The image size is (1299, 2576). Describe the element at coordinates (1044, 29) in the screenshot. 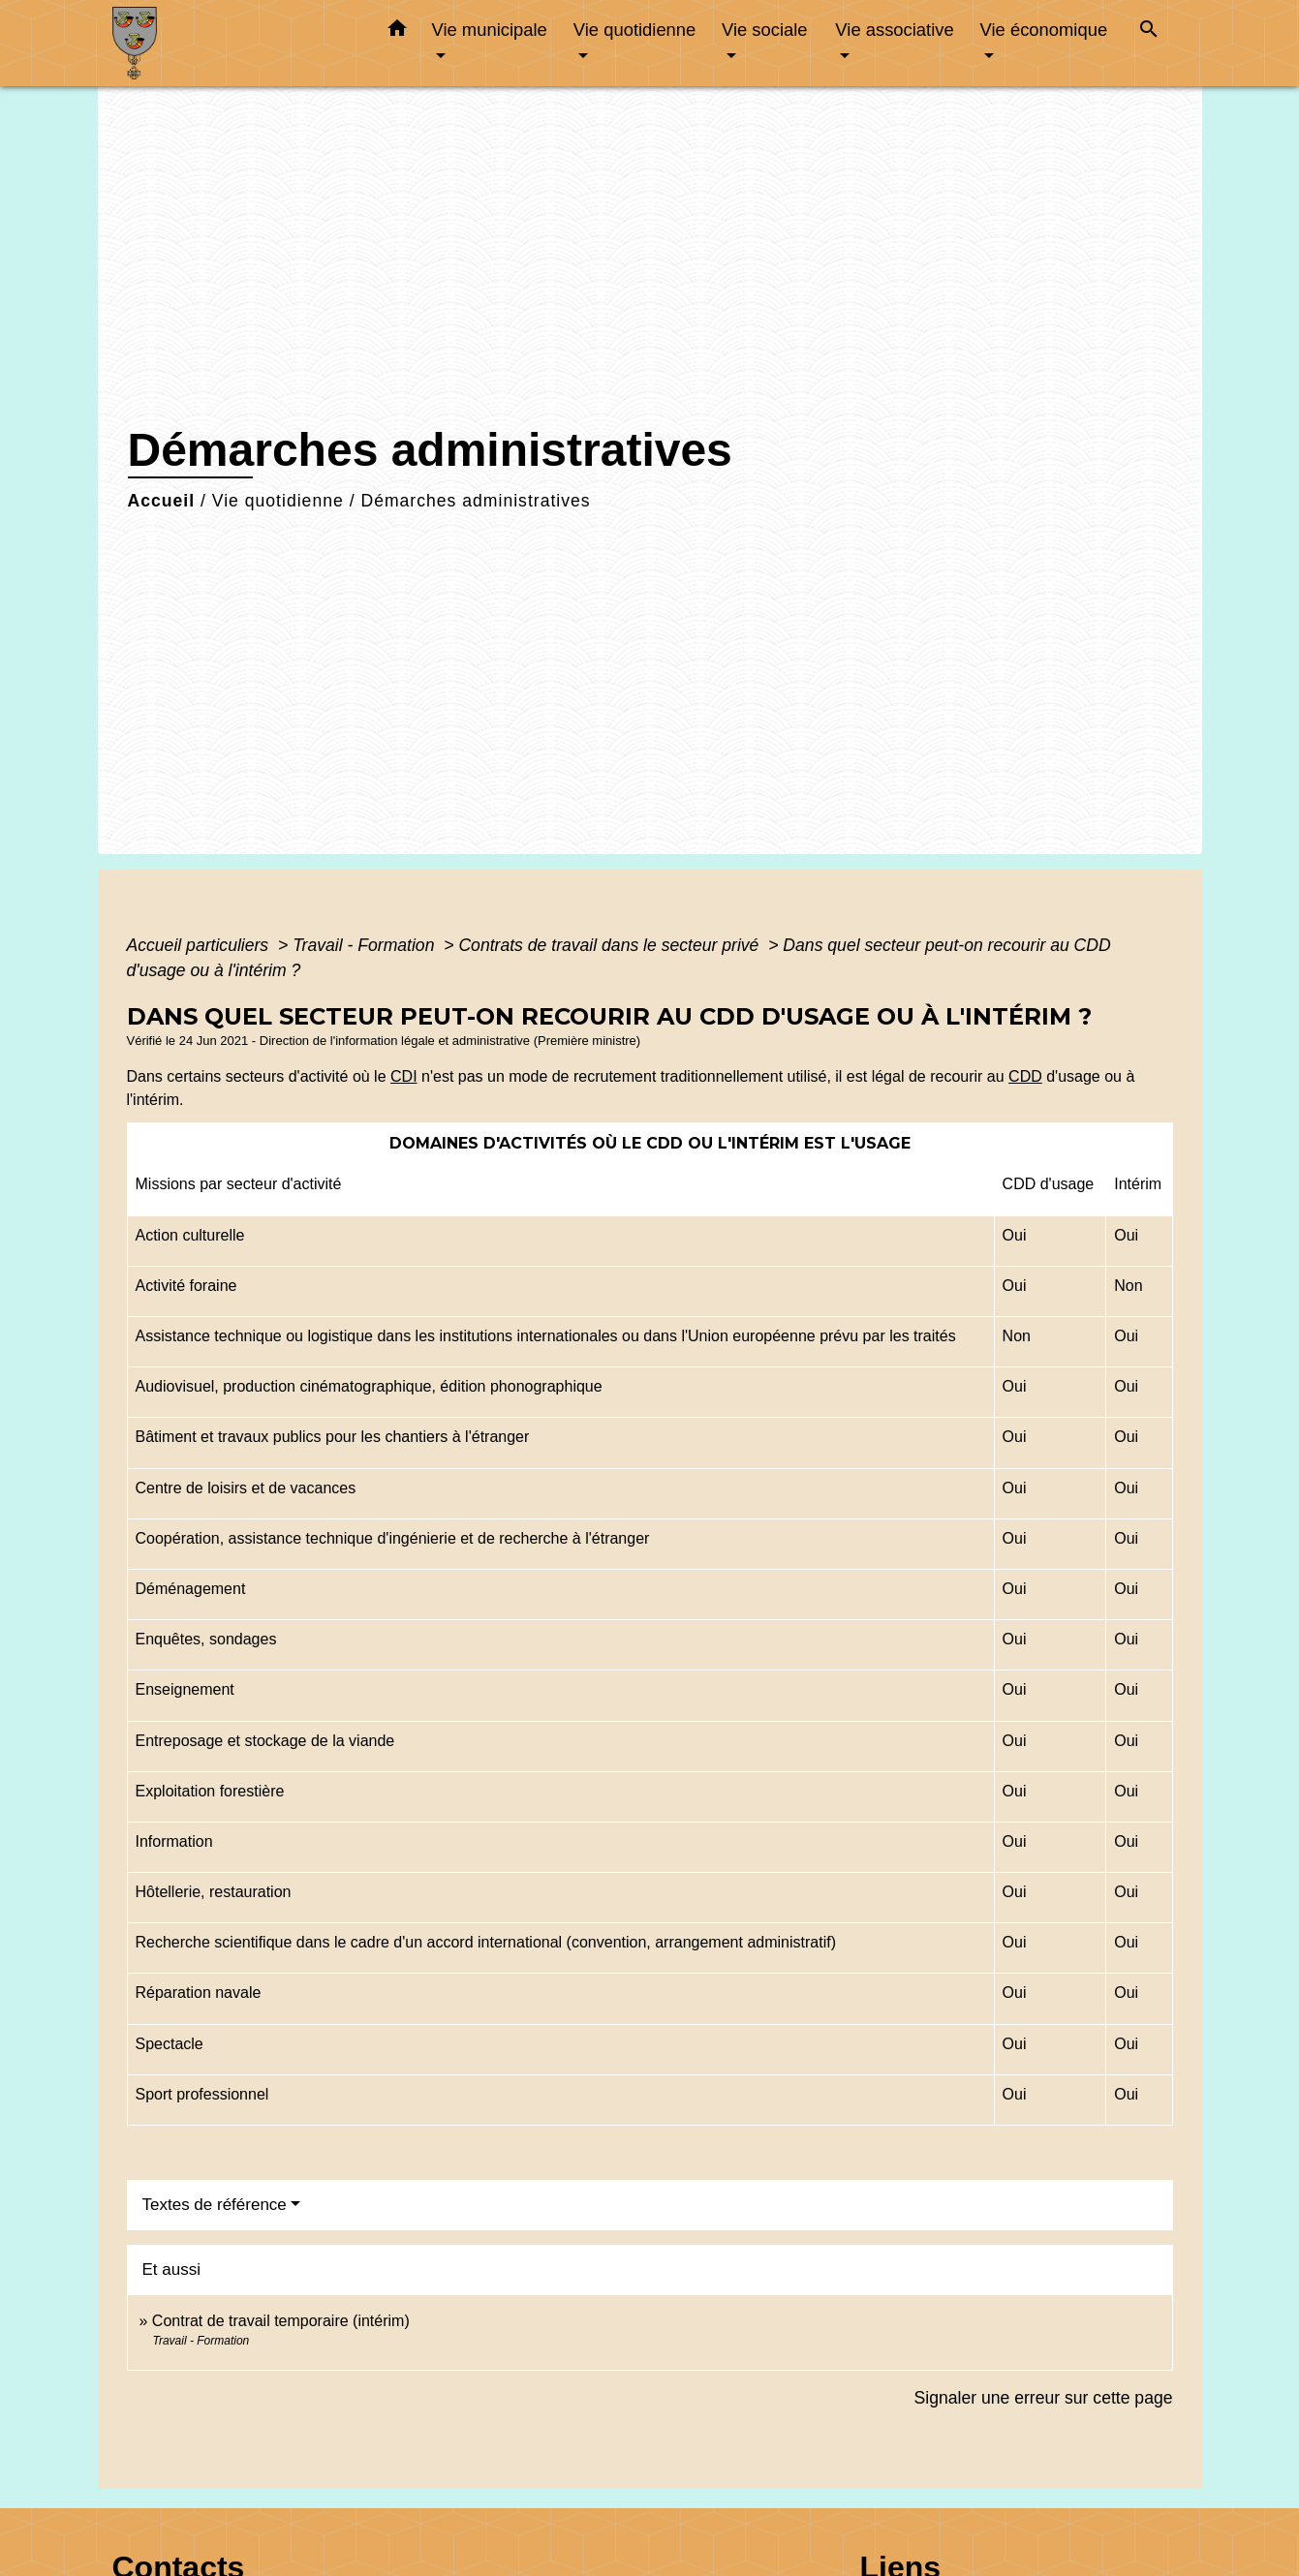

I see `Vie économique [button]` at that location.